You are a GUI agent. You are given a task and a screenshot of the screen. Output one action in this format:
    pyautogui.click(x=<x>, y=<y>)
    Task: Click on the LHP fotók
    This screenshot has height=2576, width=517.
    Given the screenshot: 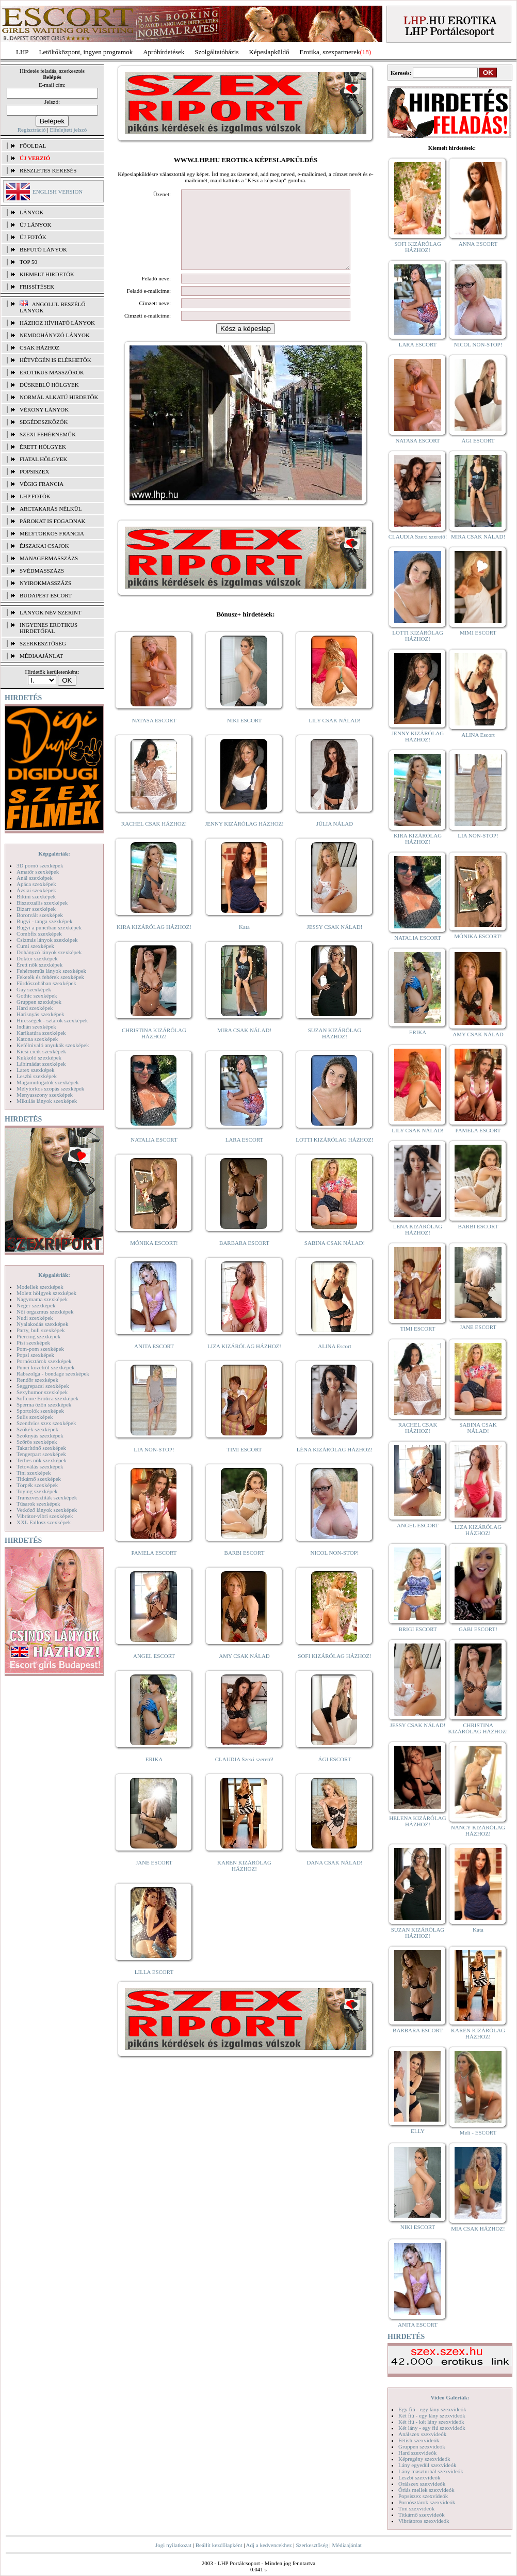 What is the action you would take?
    pyautogui.click(x=35, y=496)
    